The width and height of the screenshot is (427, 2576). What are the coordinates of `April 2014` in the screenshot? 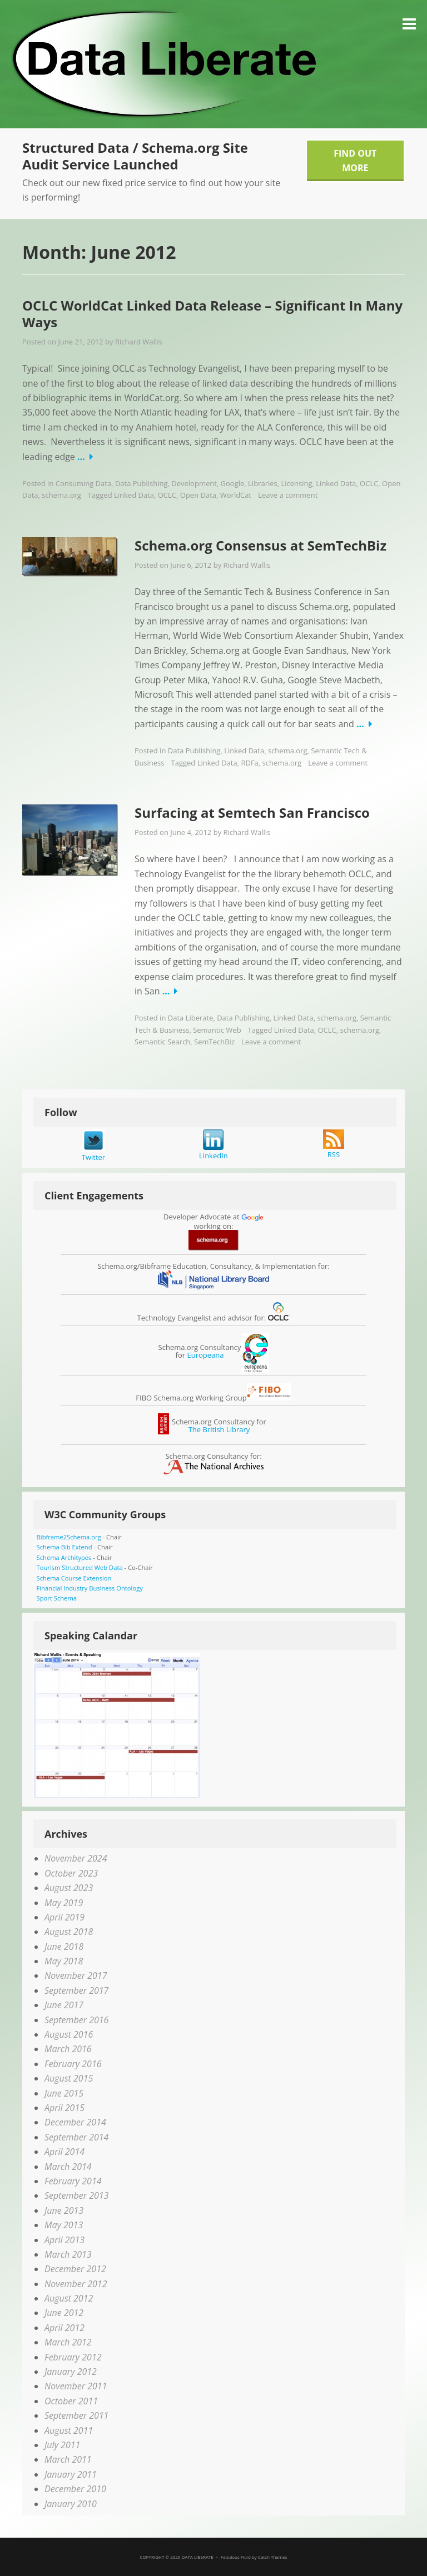 It's located at (64, 2151).